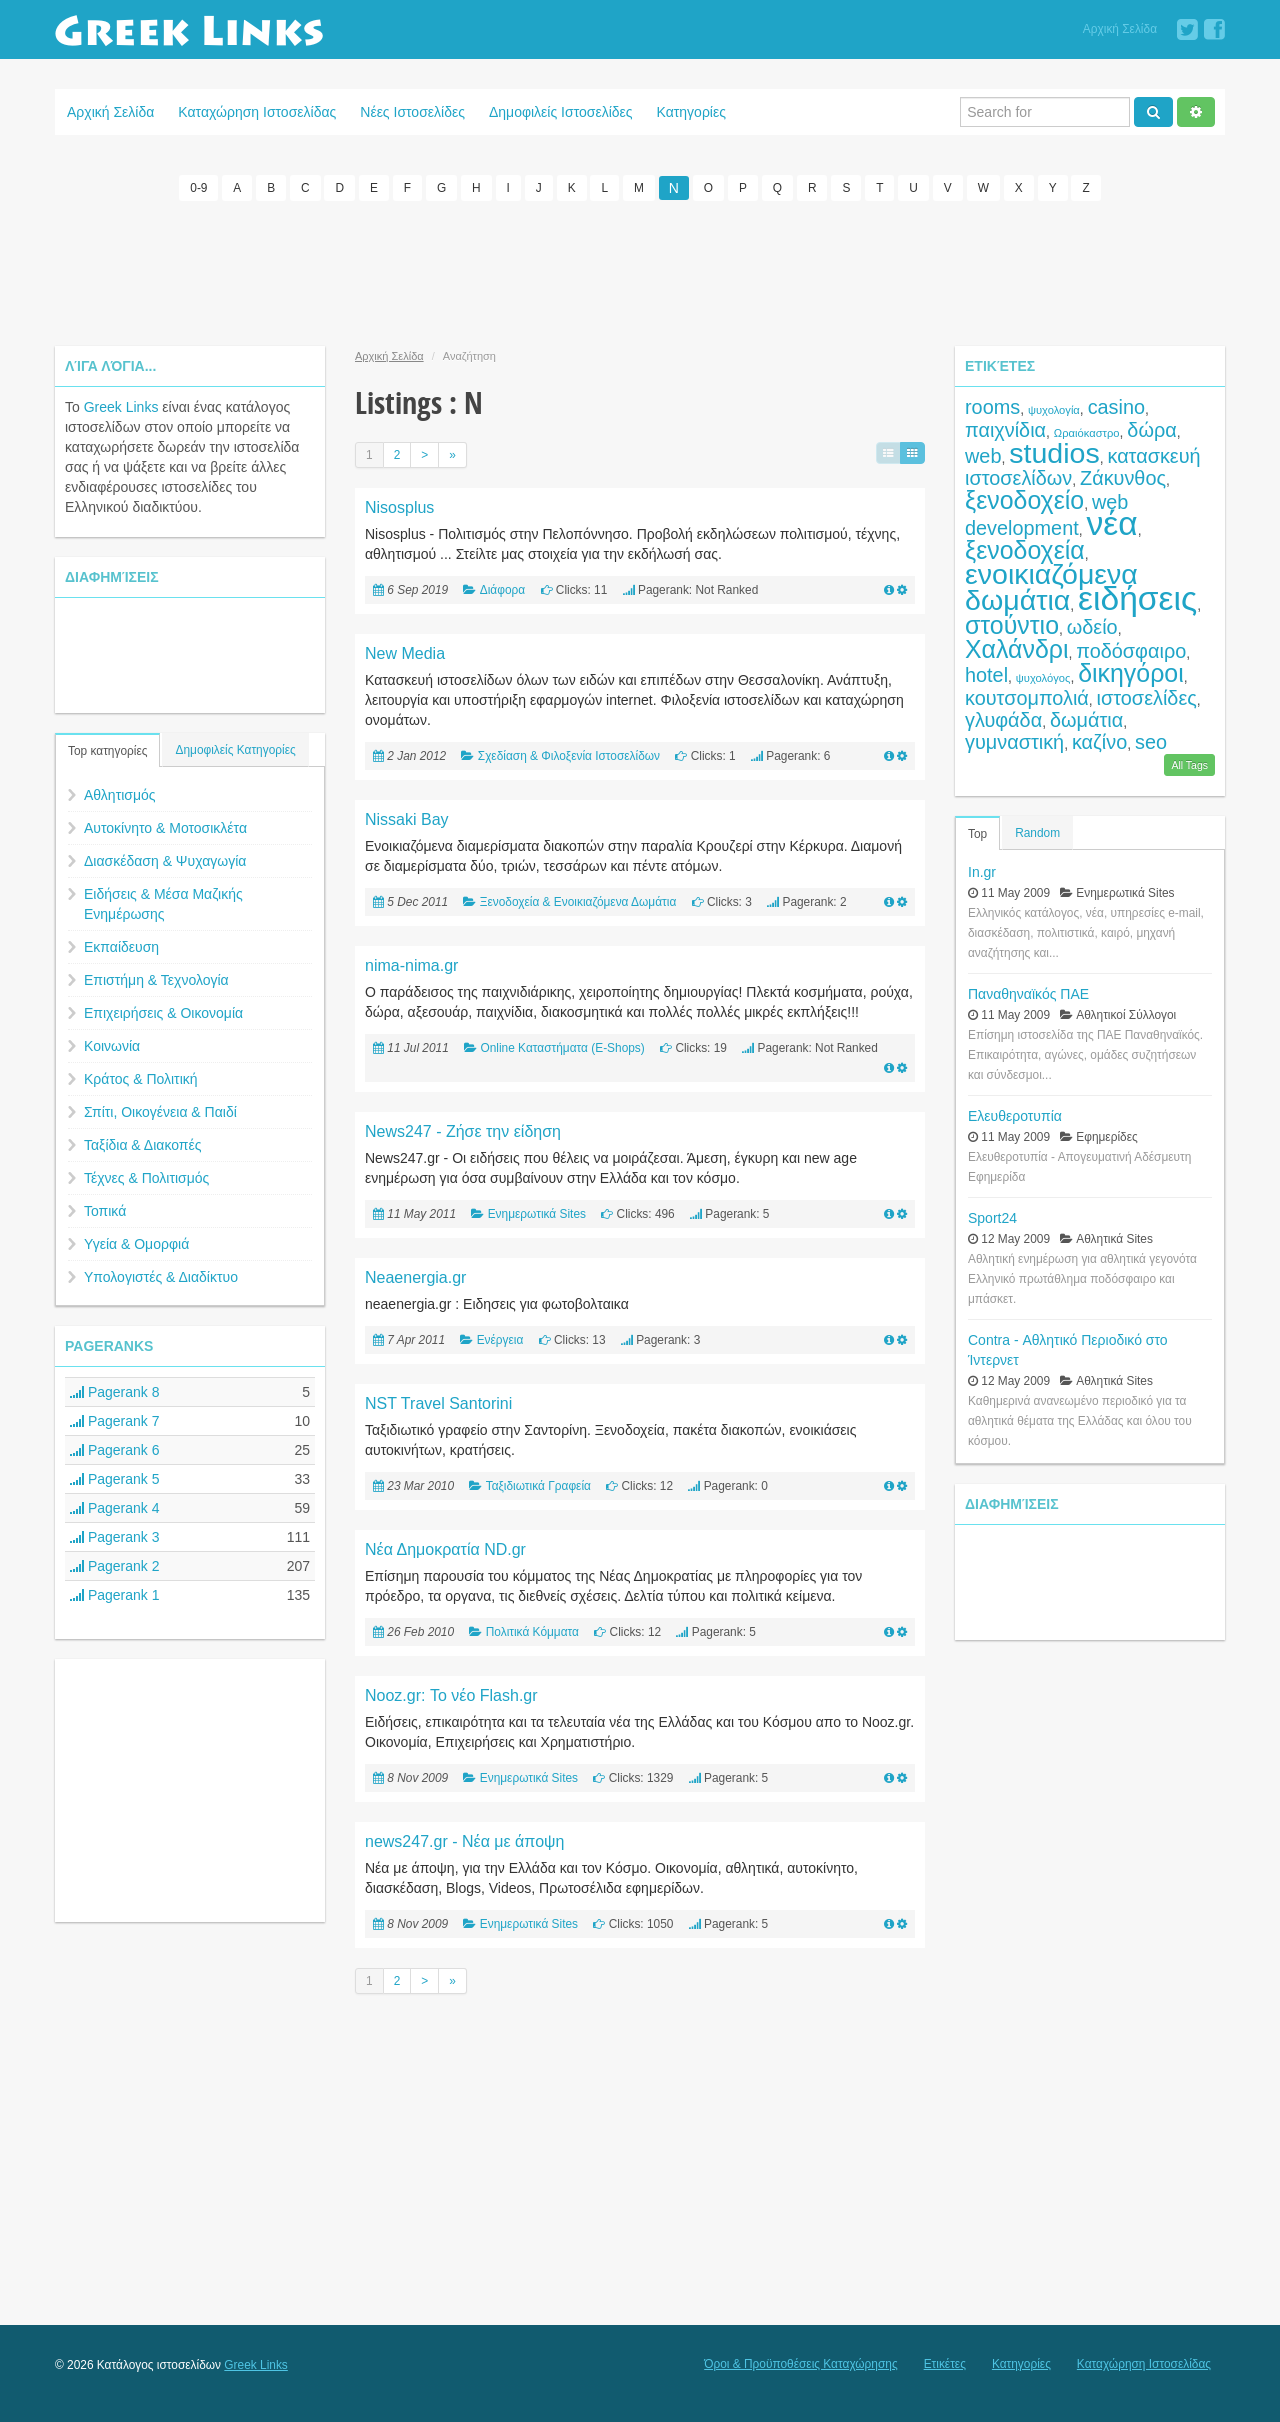  I want to click on Σχεδίαση & Φιλοξενία Ιστοσελίδων, so click(569, 755).